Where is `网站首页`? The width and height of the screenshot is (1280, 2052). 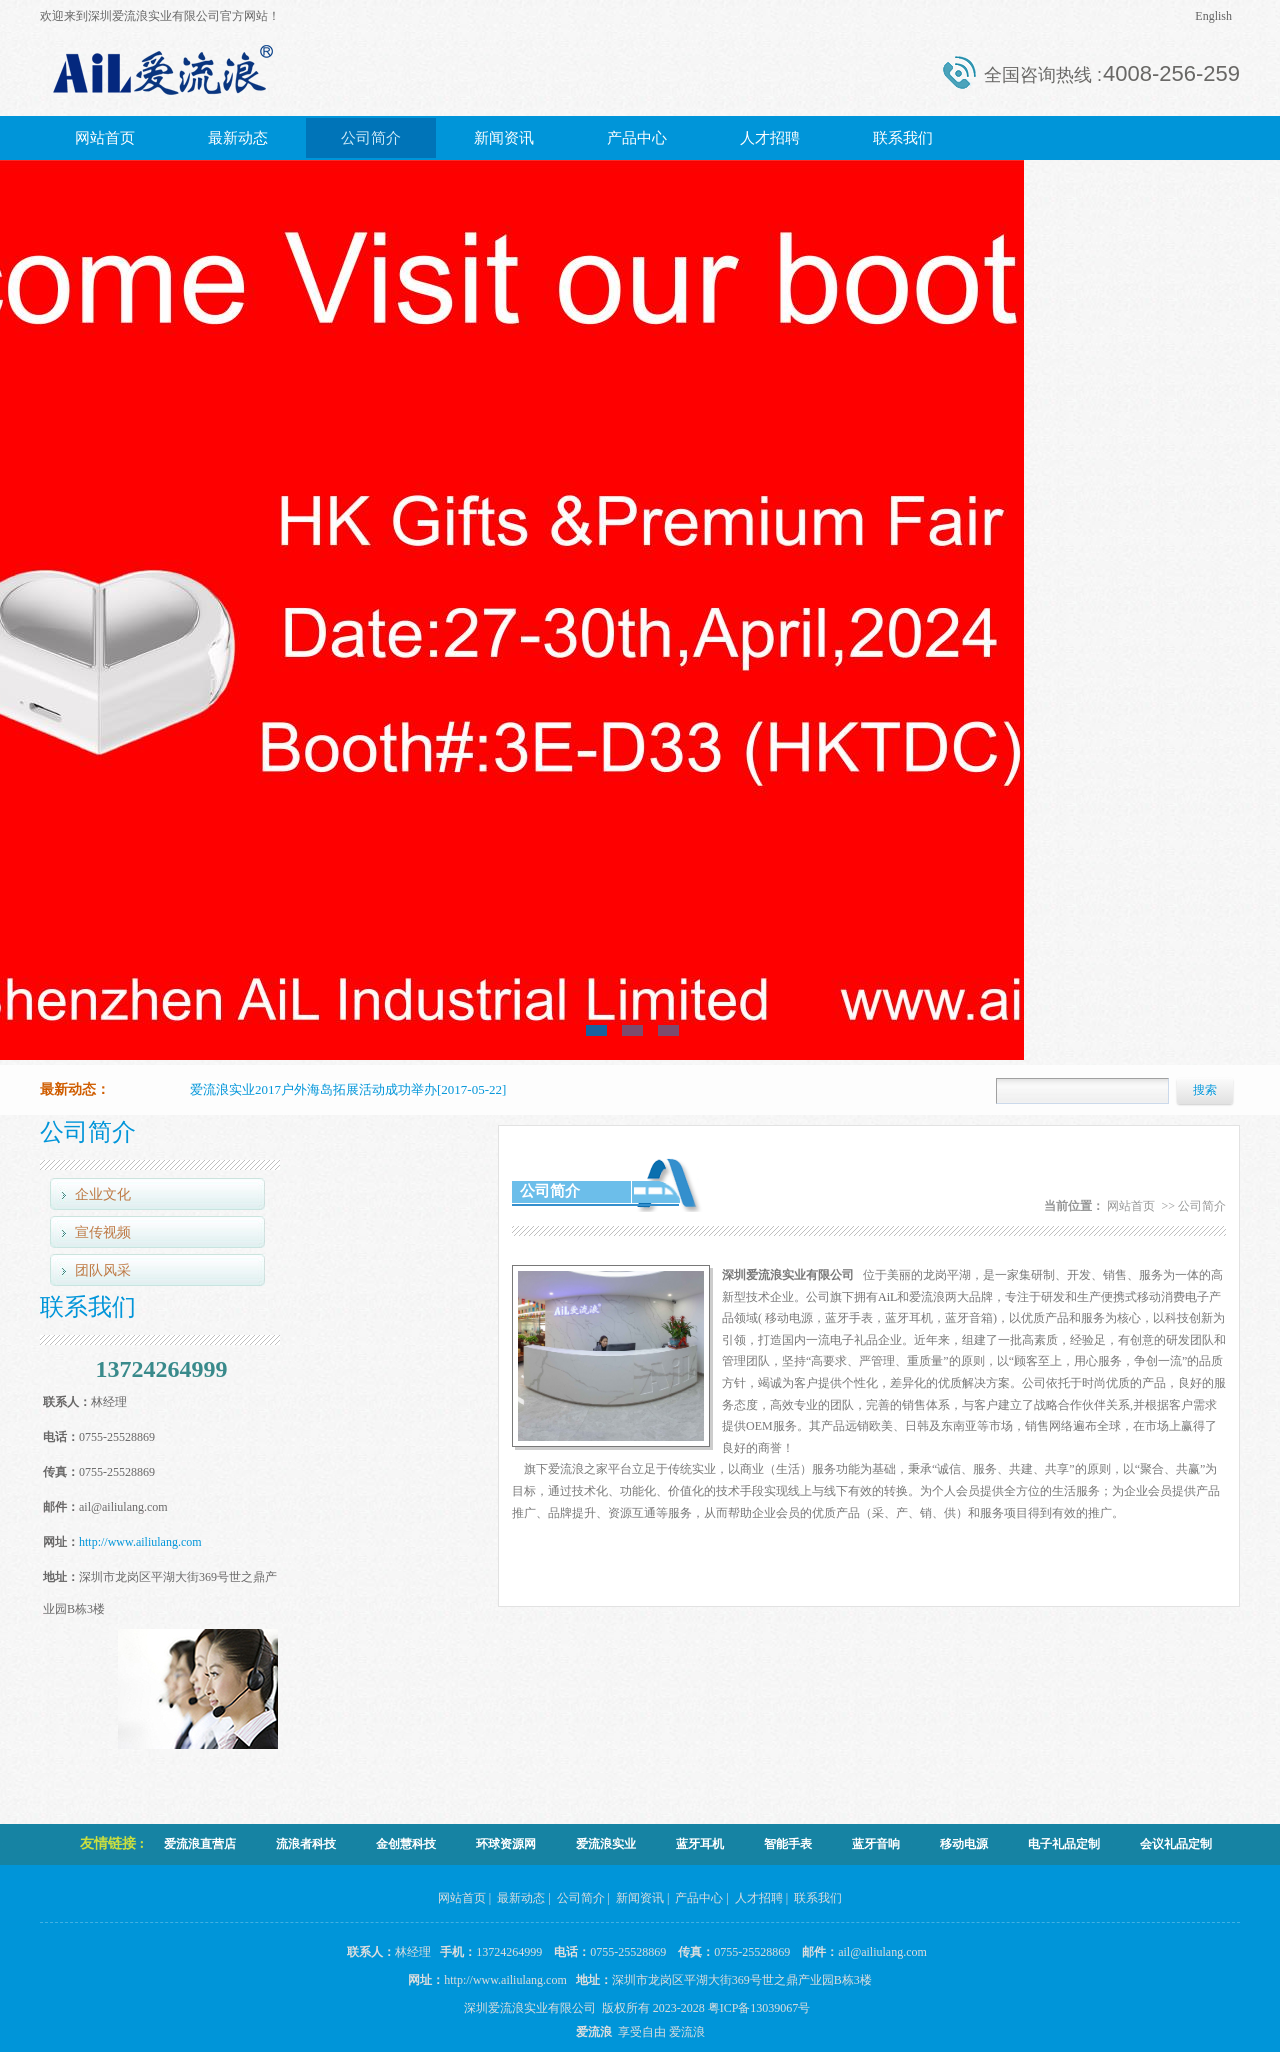 网站首页 is located at coordinates (105, 138).